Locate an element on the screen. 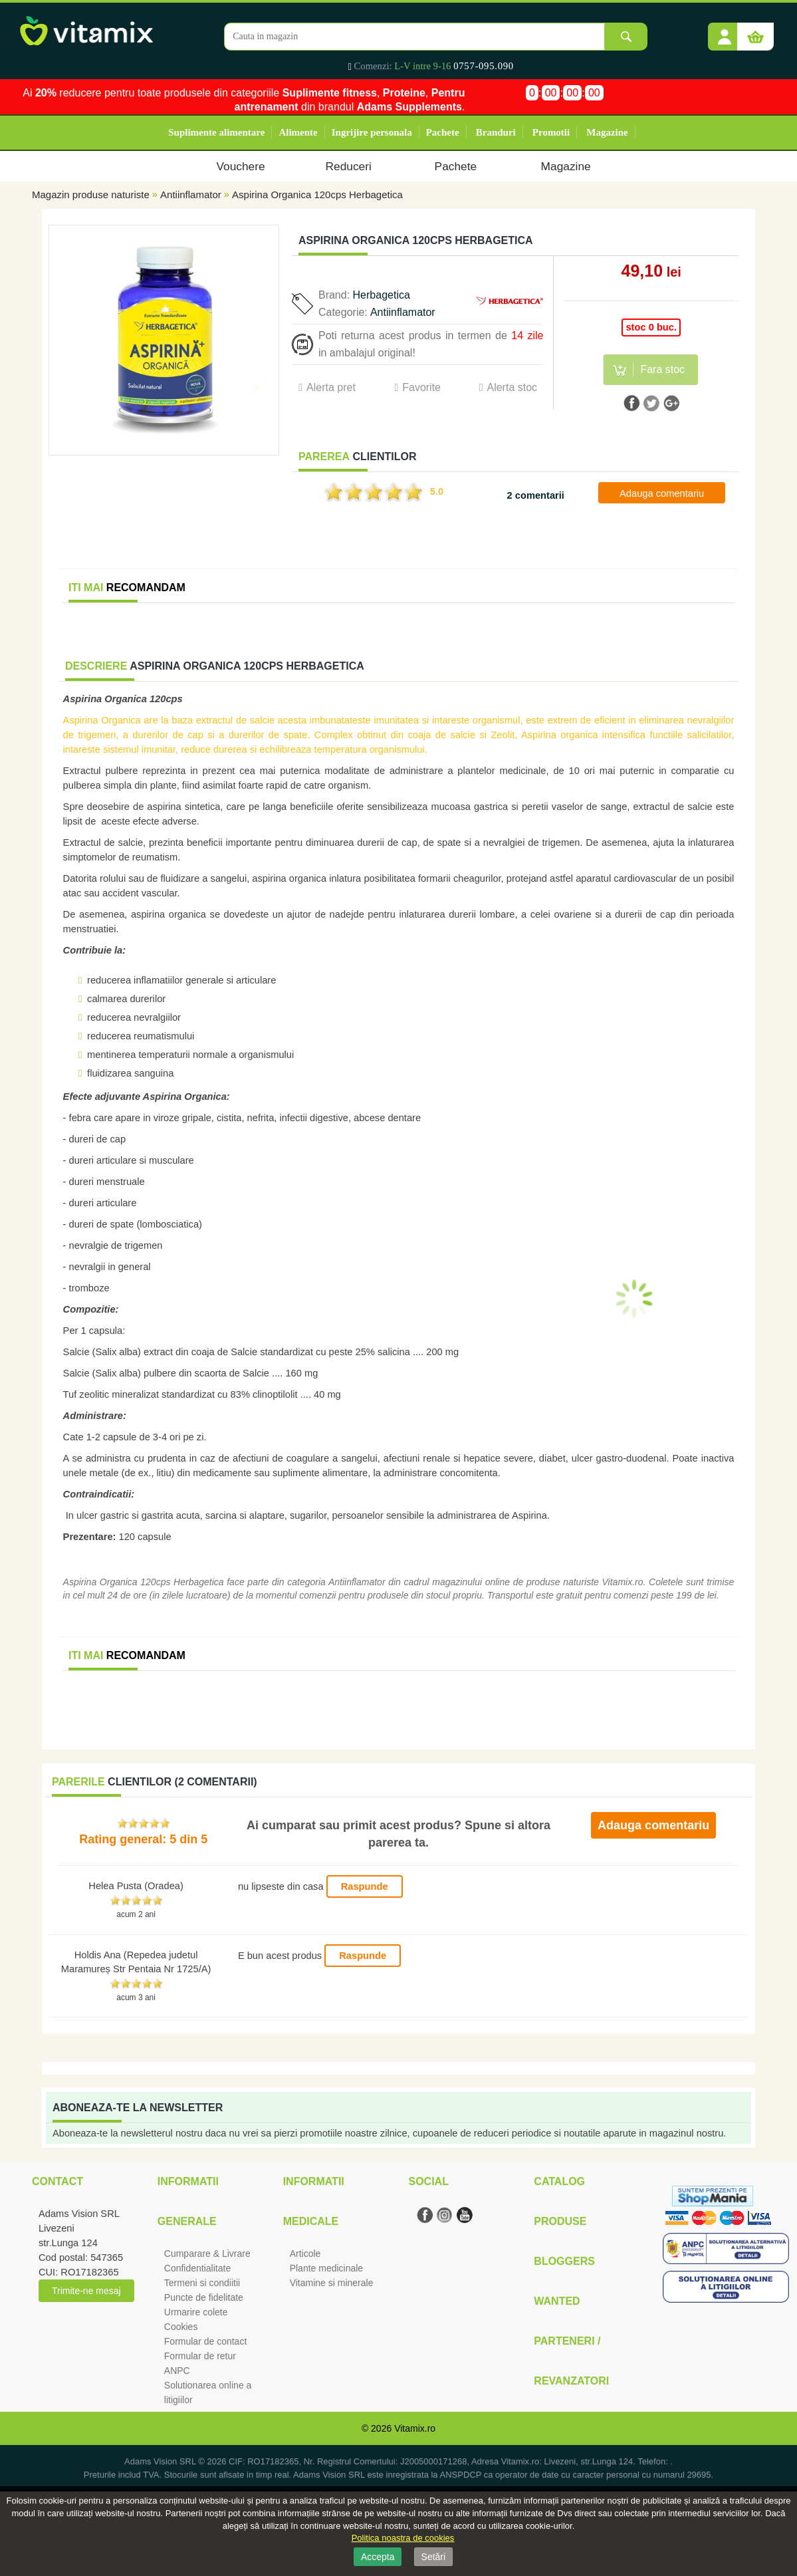 This screenshot has height=2576, width=797. Alerta pret is located at coordinates (331, 387).